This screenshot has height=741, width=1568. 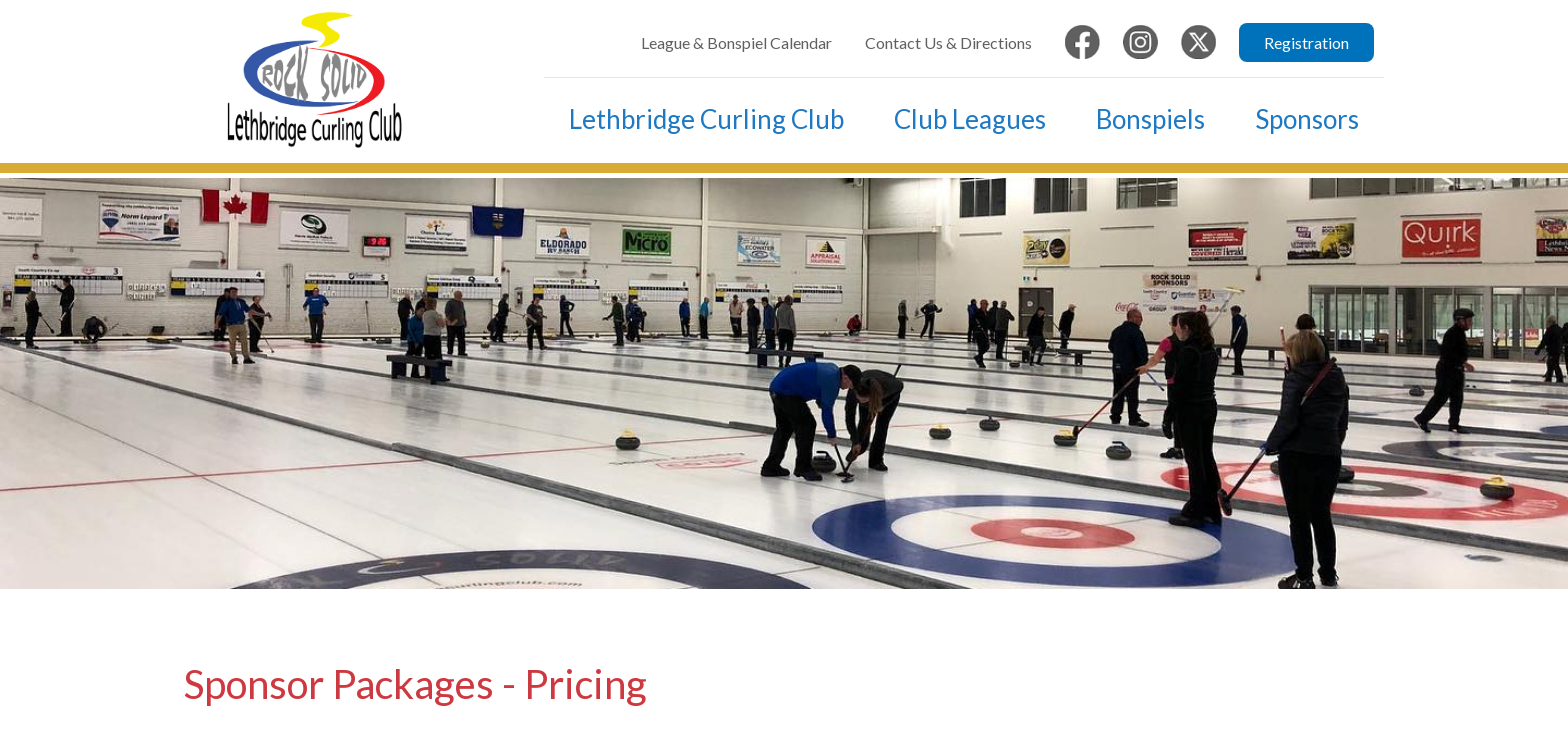 I want to click on Lethbridge Curling Club, so click(x=706, y=119).